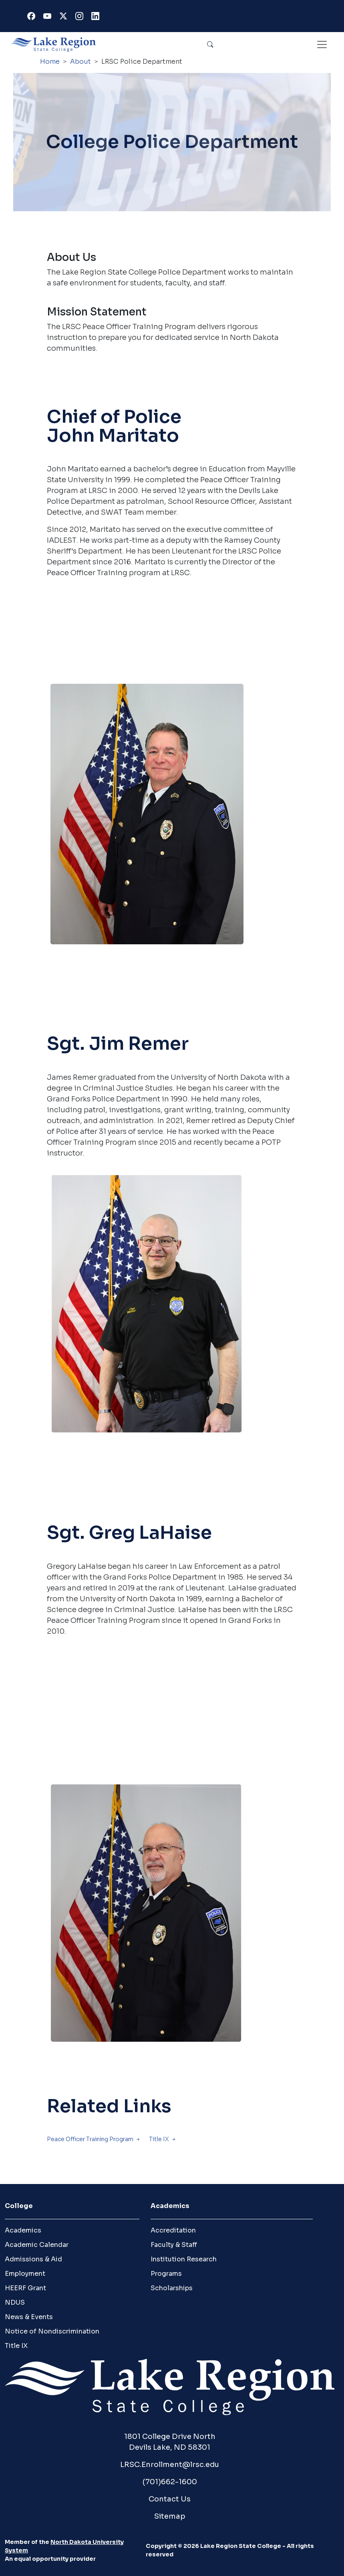 Image resolution: width=344 pixels, height=2576 pixels. I want to click on News & Events, so click(29, 2317).